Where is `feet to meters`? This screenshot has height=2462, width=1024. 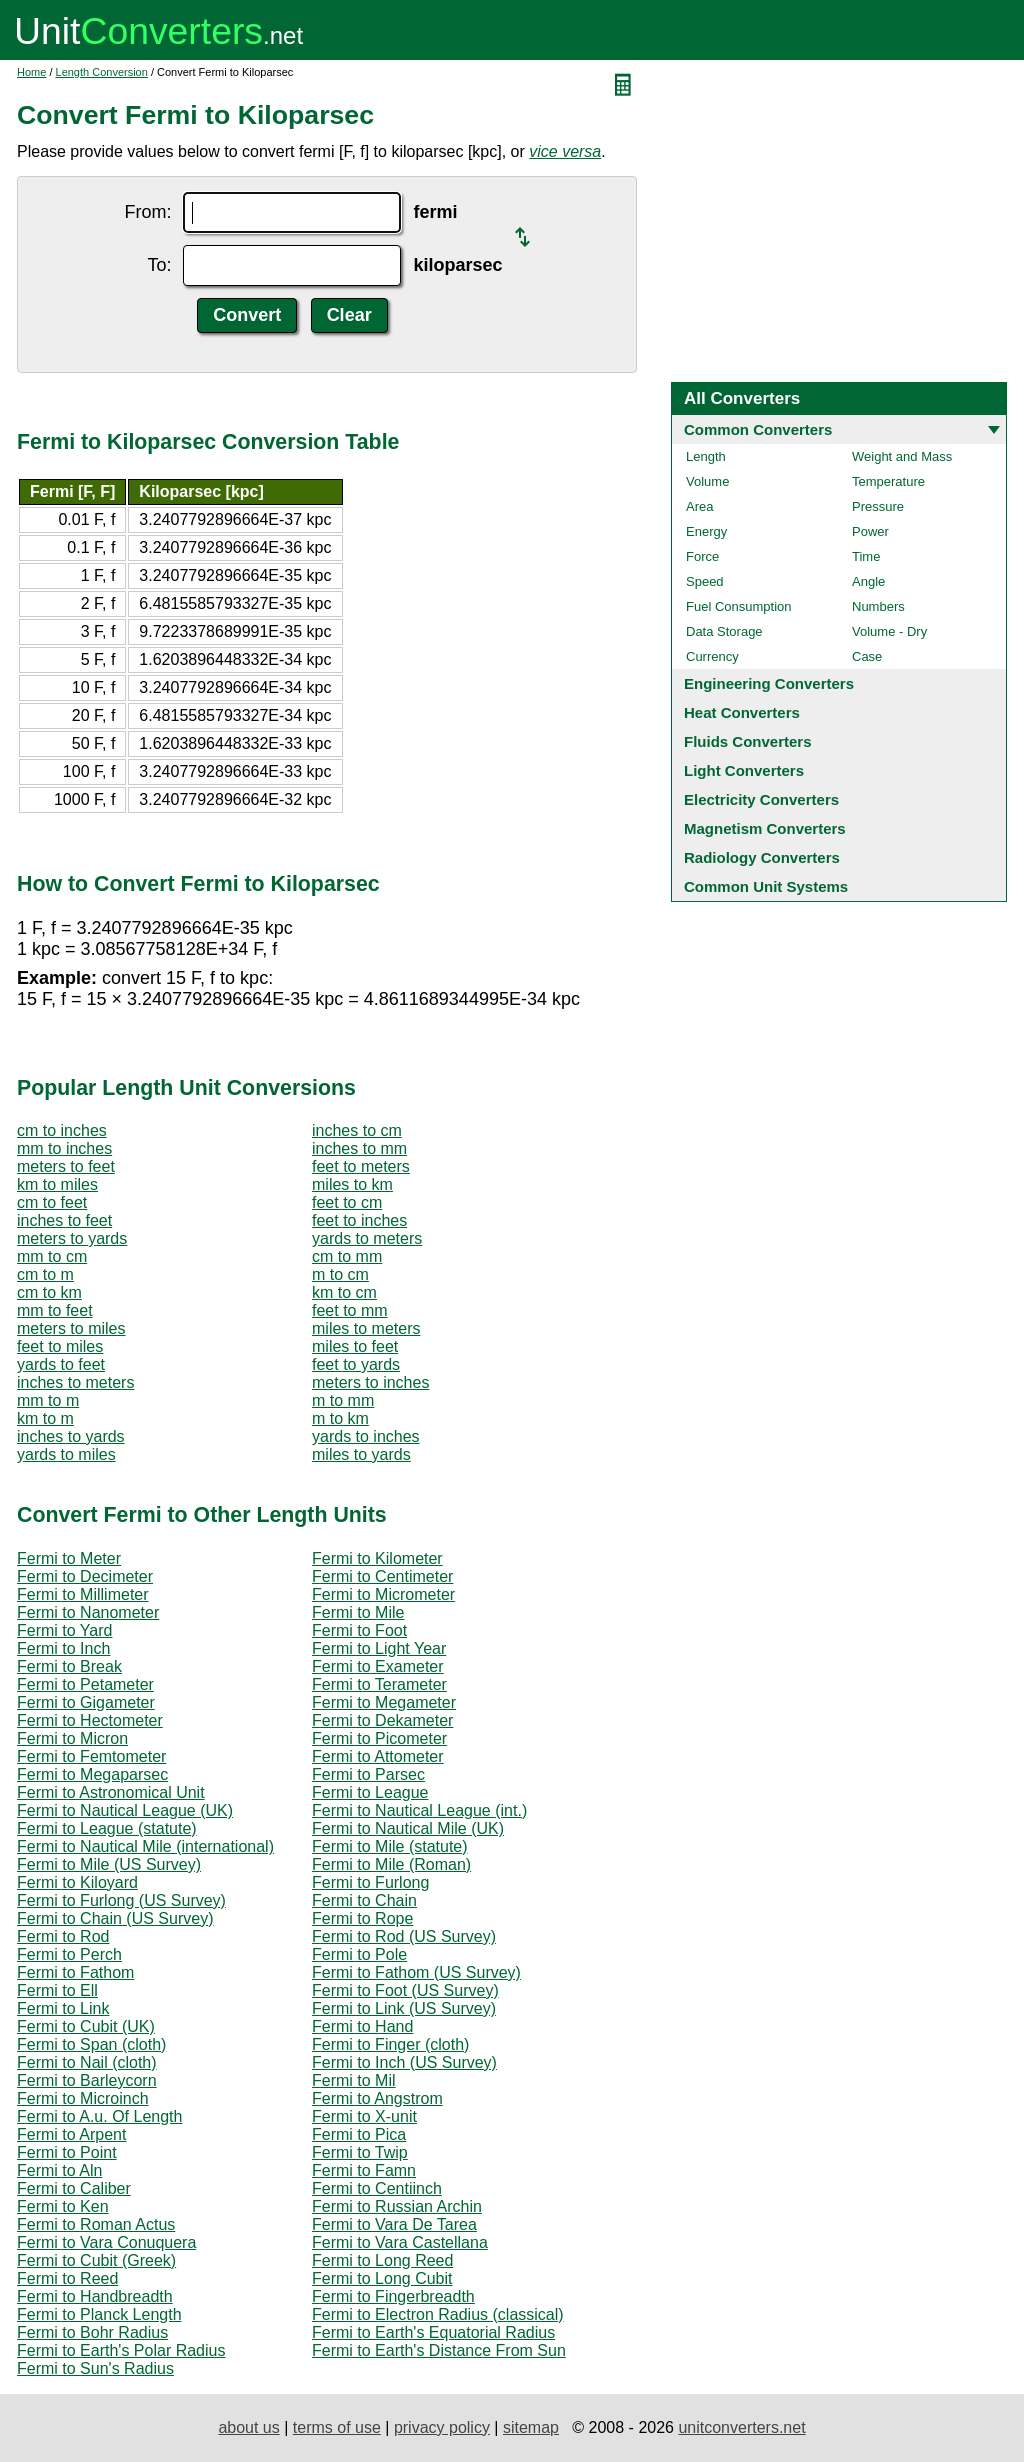 feet to meters is located at coordinates (361, 1166).